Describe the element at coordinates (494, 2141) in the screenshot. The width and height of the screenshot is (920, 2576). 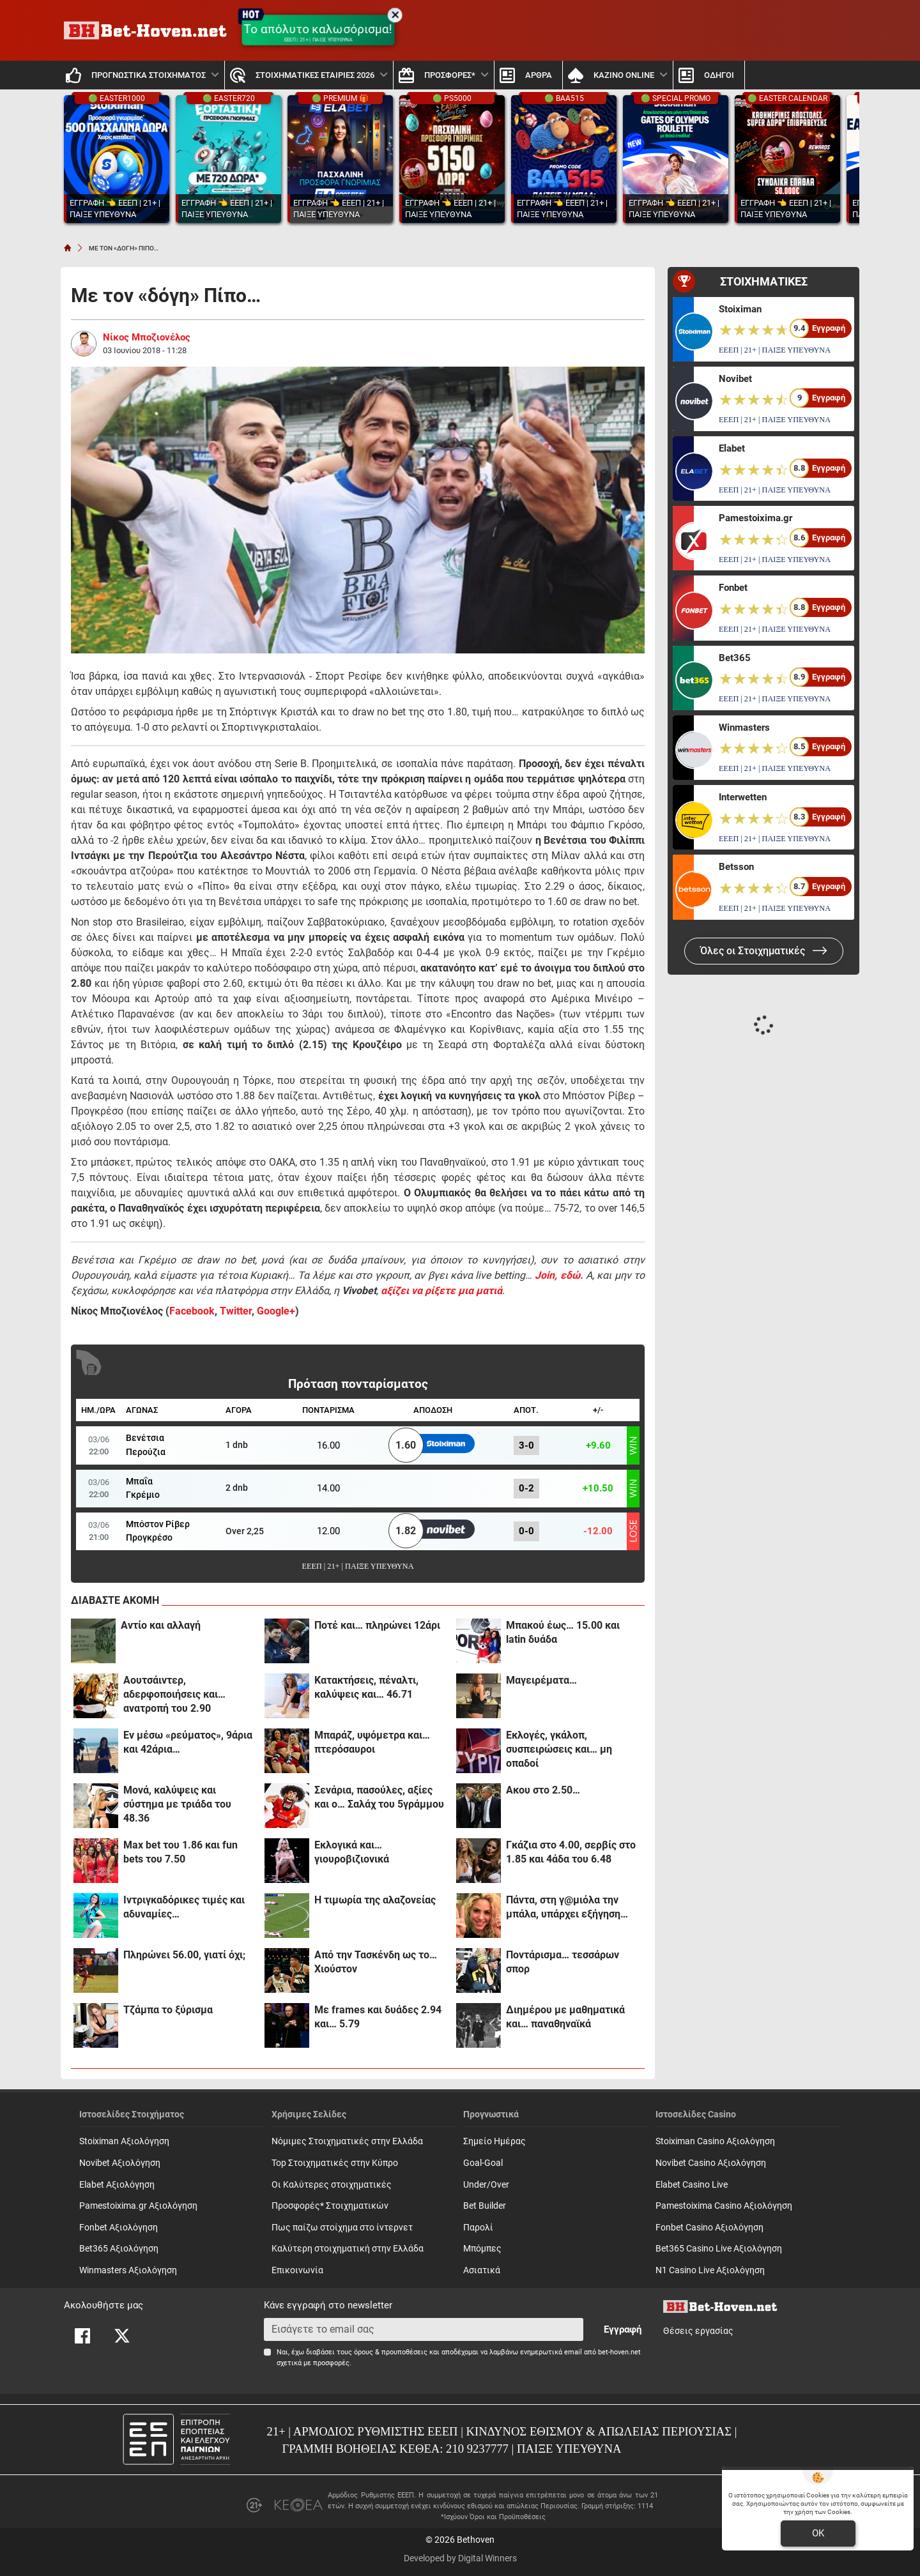
I see `Σημείο Ημέρας` at that location.